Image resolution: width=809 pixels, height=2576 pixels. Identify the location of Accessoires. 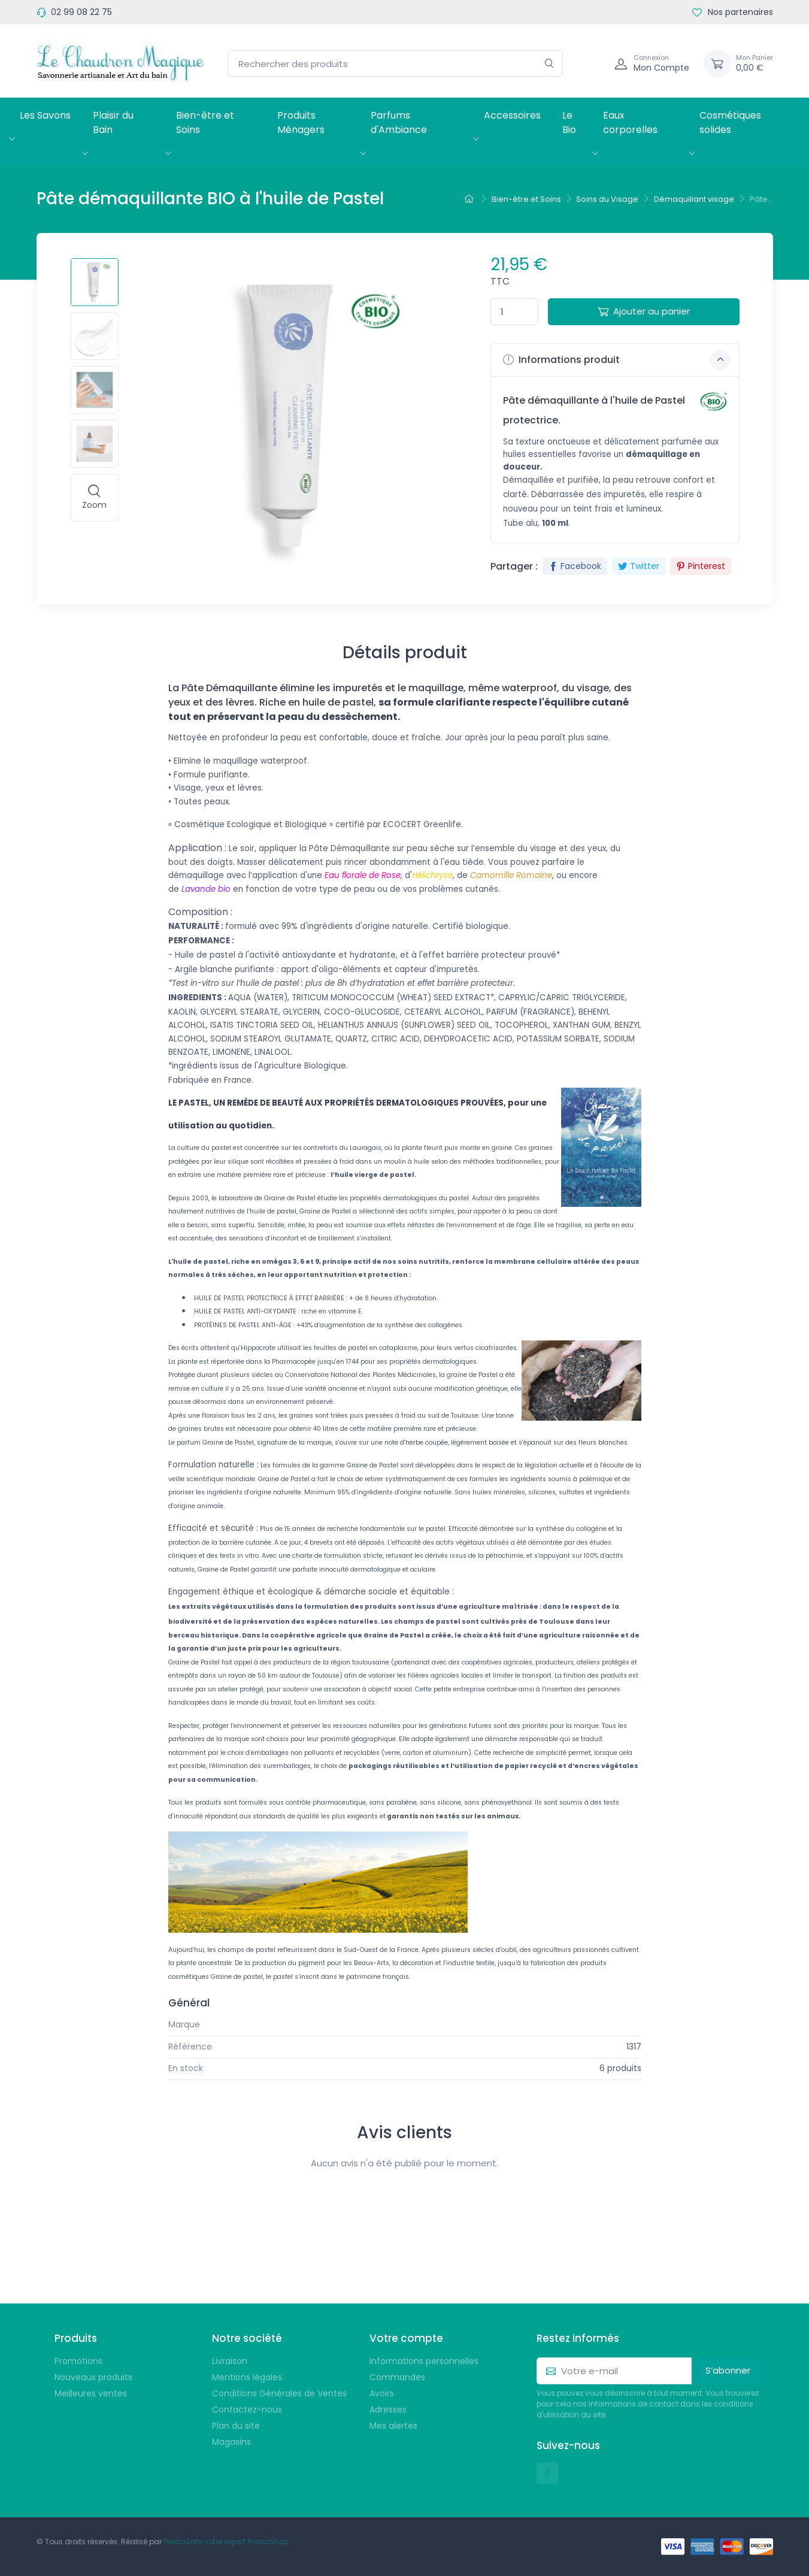
(512, 115).